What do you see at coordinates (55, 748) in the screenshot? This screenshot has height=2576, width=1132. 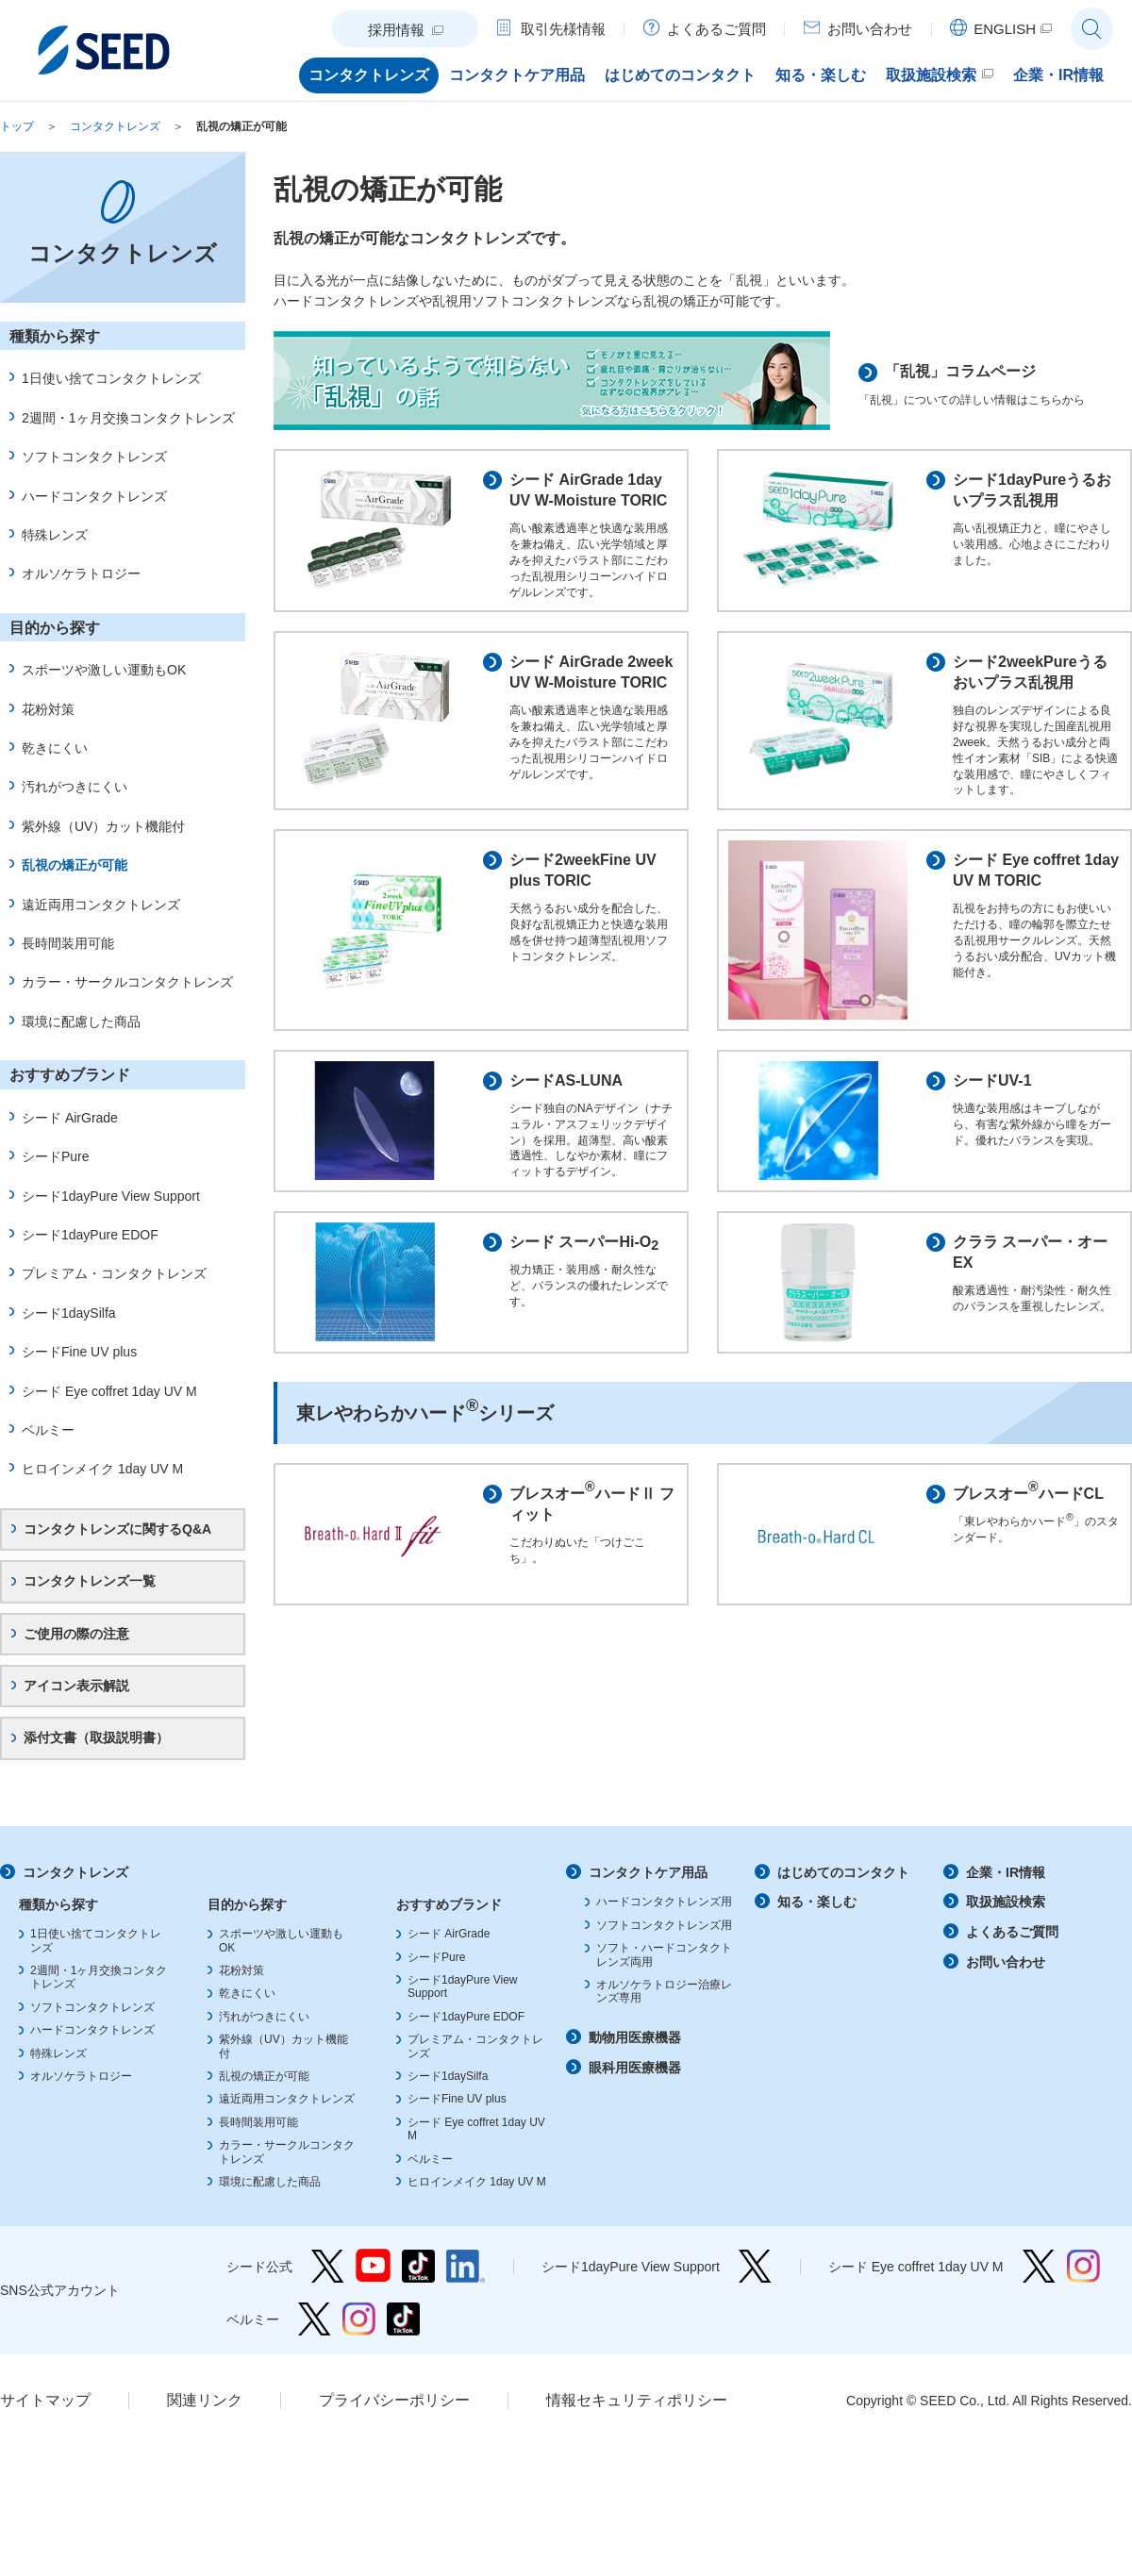 I see `乾きにくい` at bounding box center [55, 748].